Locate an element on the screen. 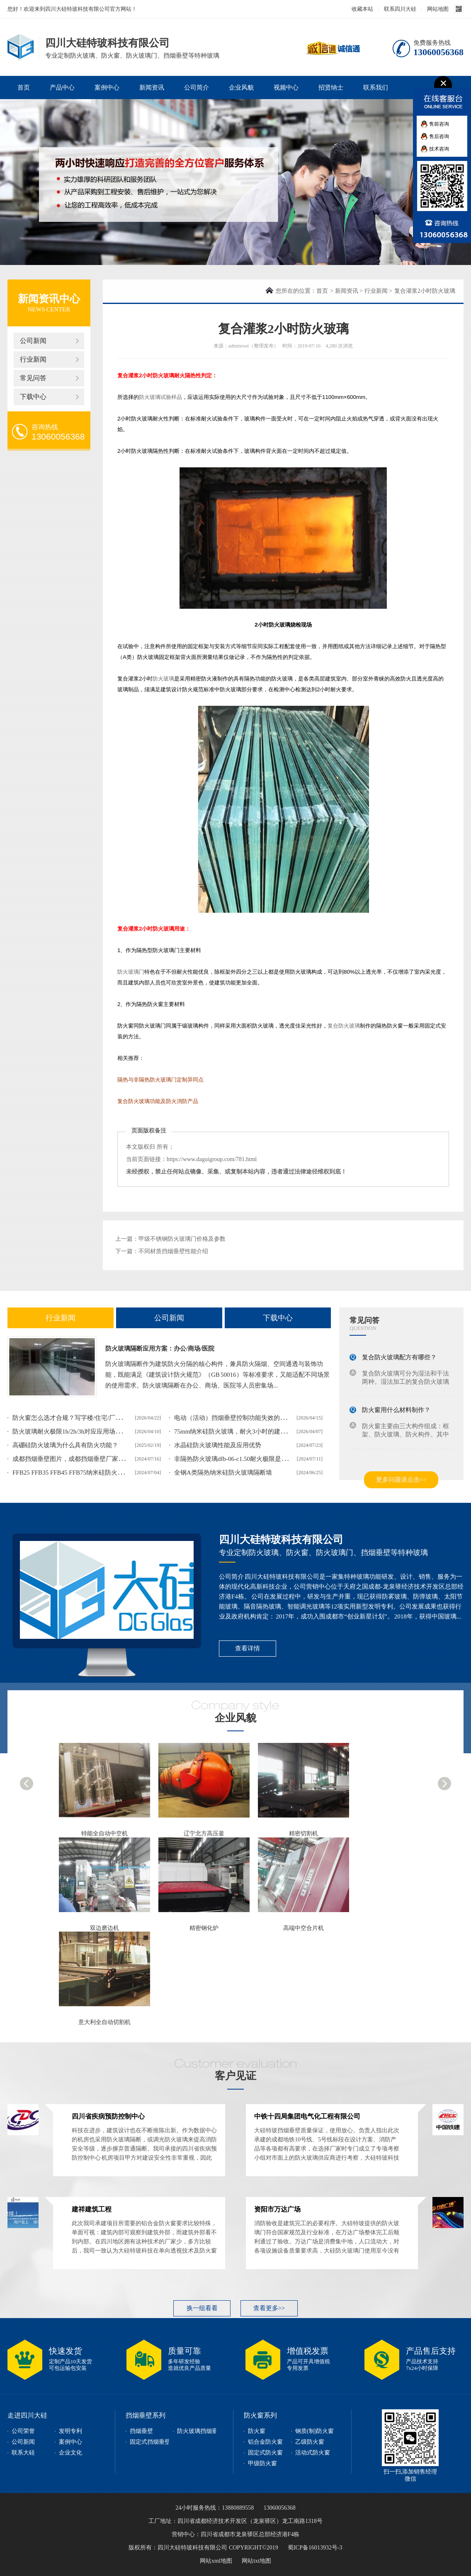 The image size is (471, 2576). 四川省疾病预防控制中心 is located at coordinates (108, 2116).